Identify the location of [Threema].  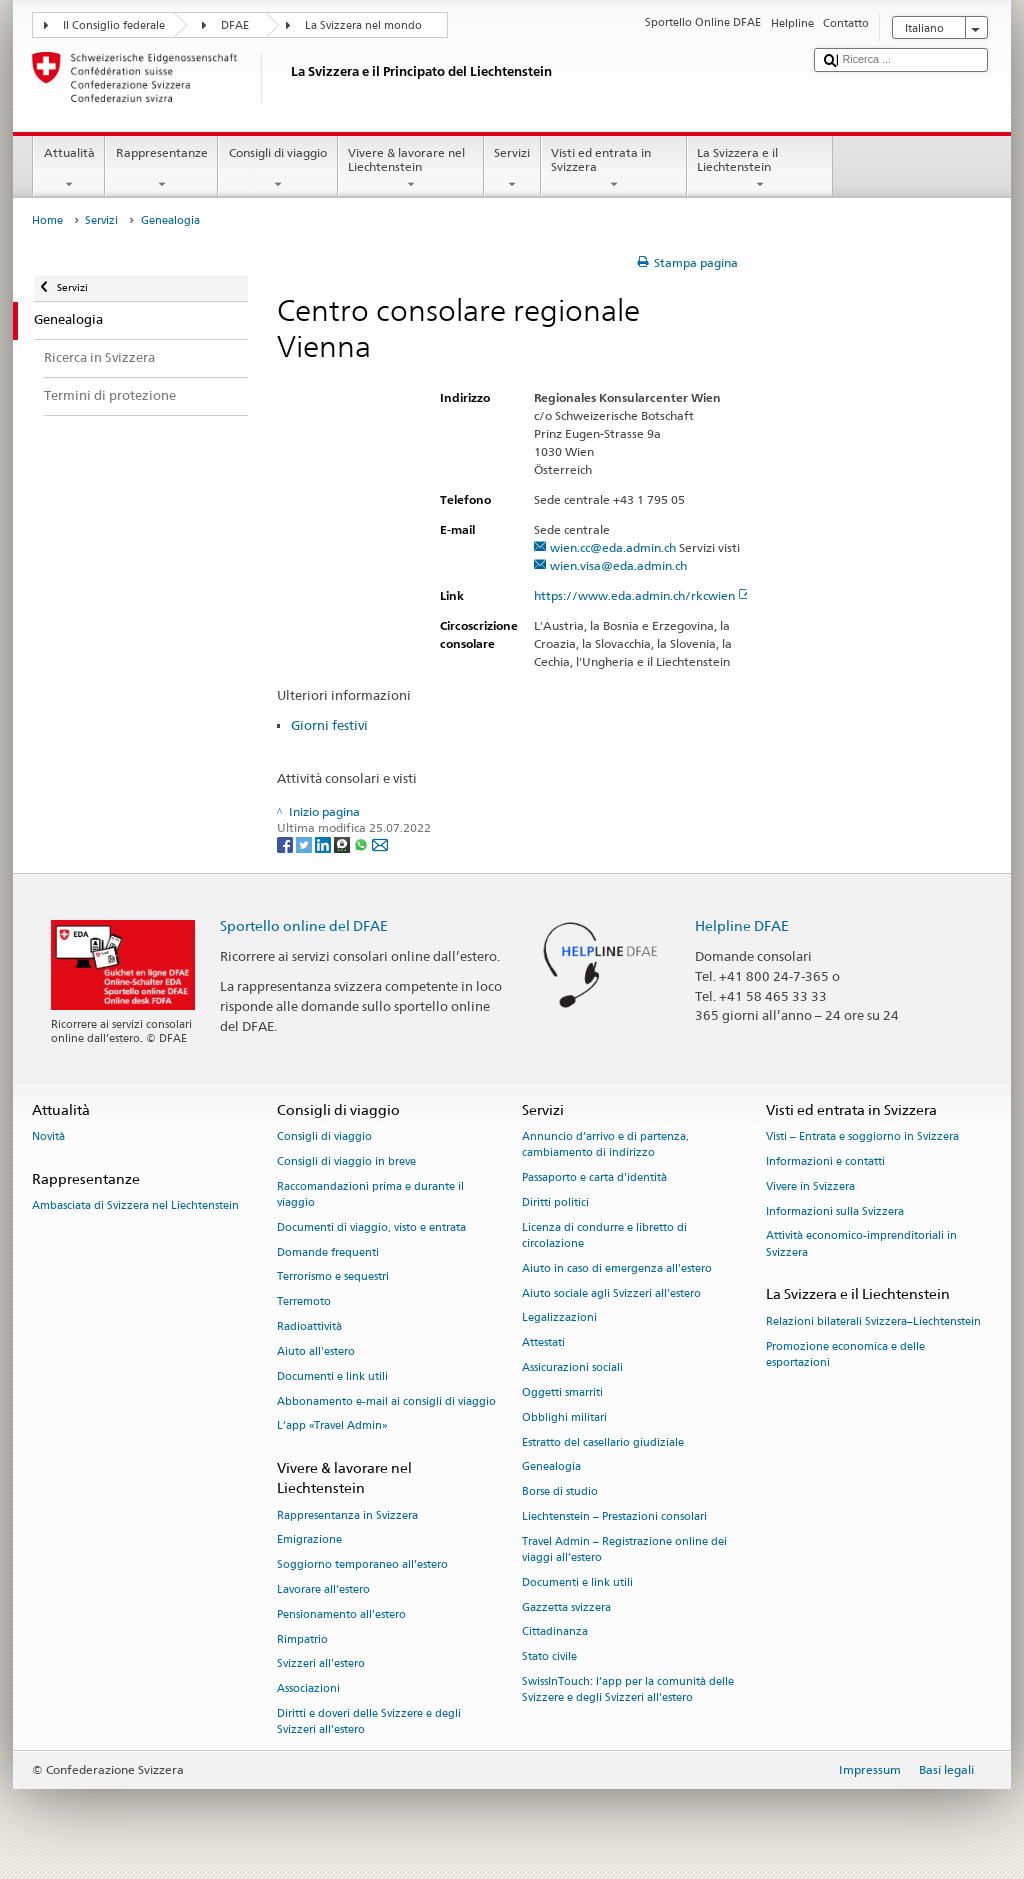
(343, 843).